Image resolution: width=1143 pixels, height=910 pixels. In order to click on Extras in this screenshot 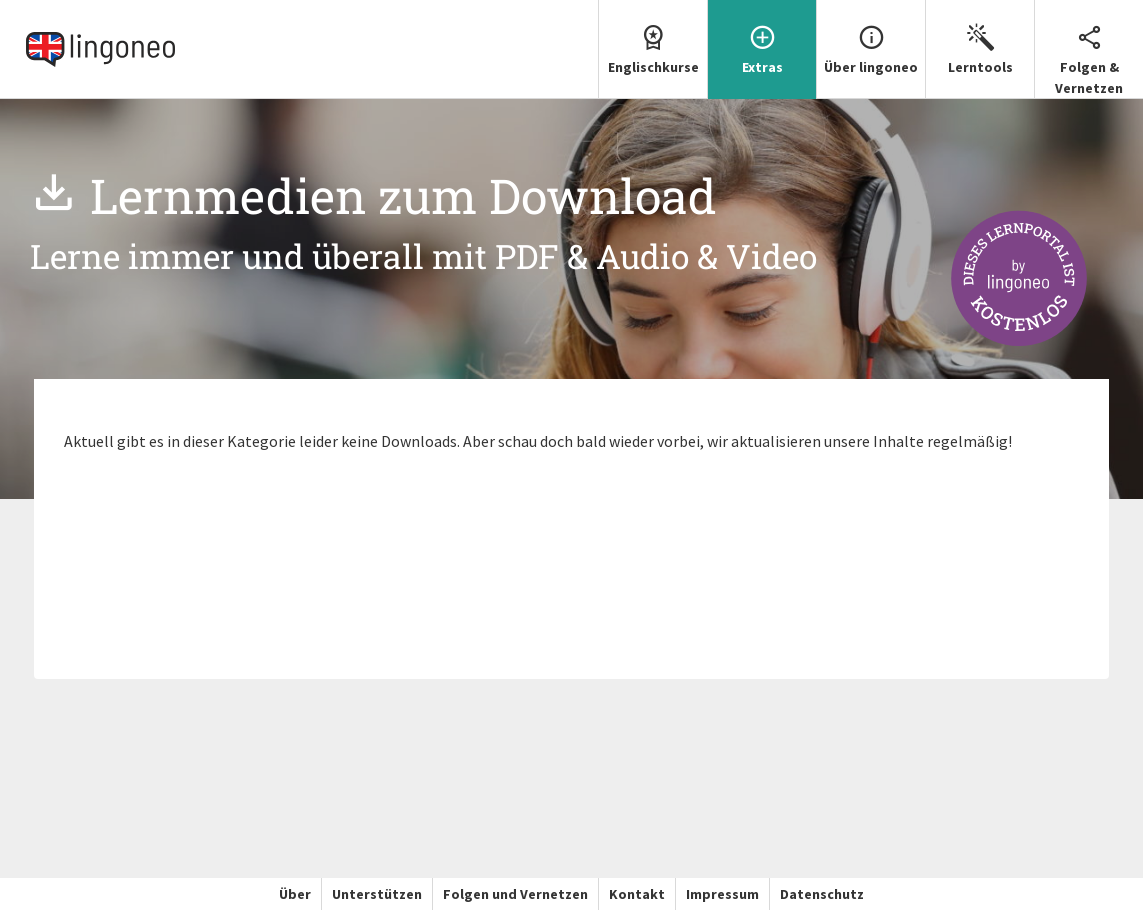, I will do `click(762, 38)`.